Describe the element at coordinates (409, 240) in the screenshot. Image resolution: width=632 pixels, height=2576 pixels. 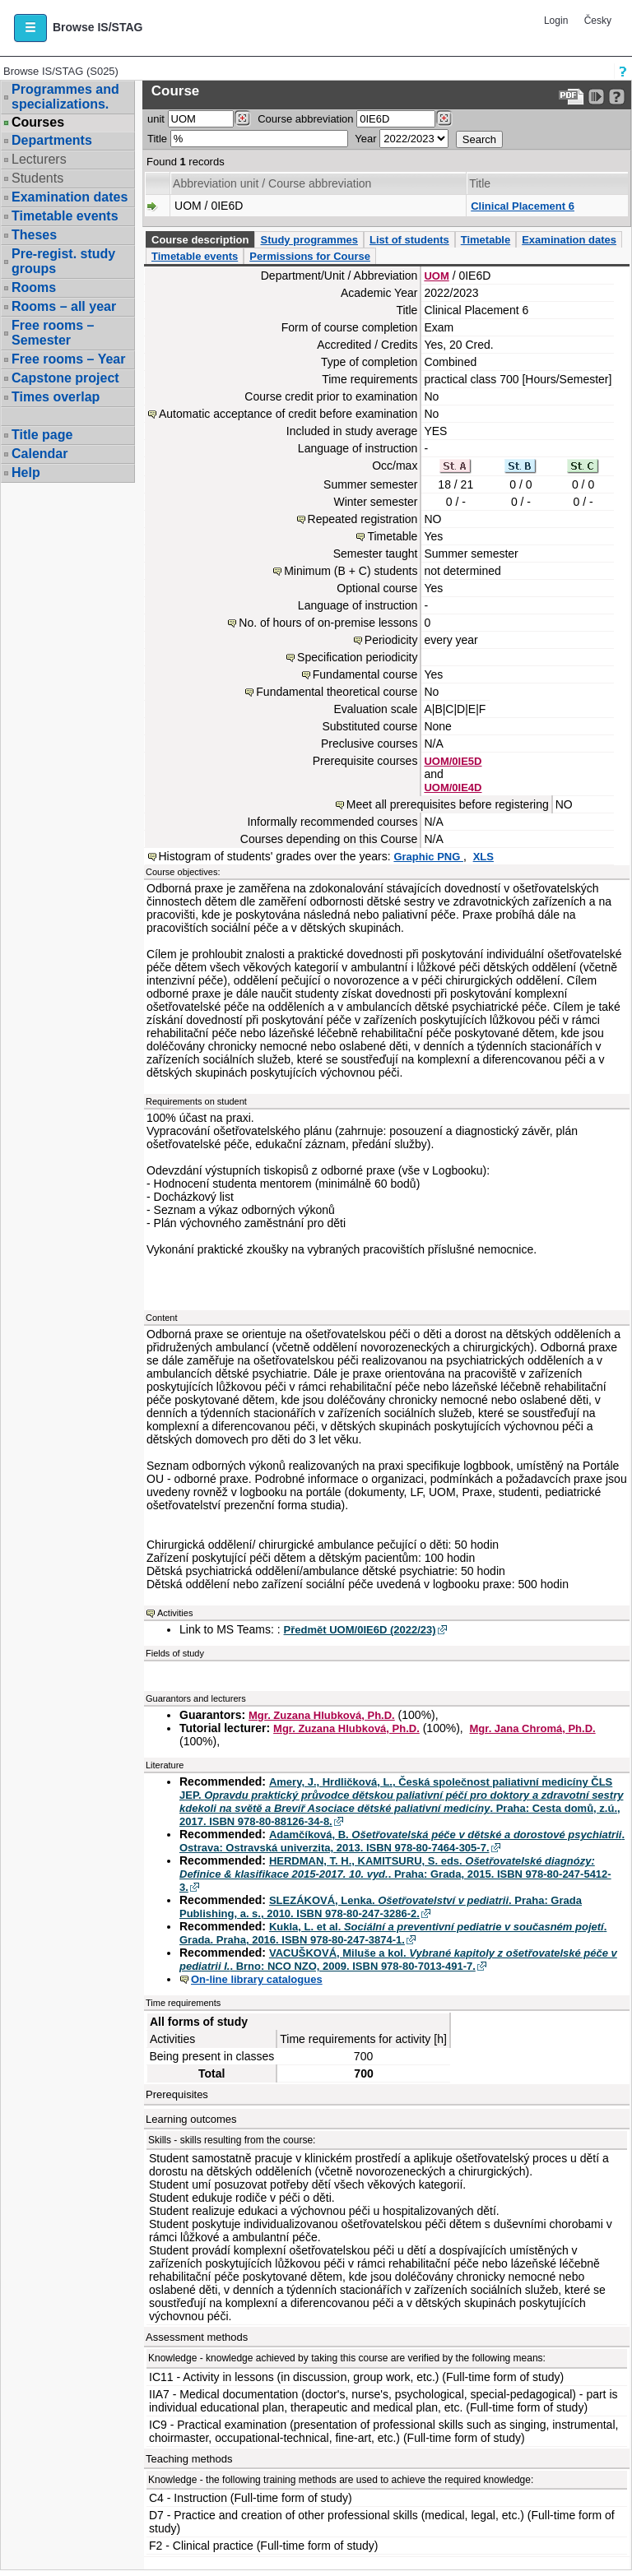
I see `List of students` at that location.